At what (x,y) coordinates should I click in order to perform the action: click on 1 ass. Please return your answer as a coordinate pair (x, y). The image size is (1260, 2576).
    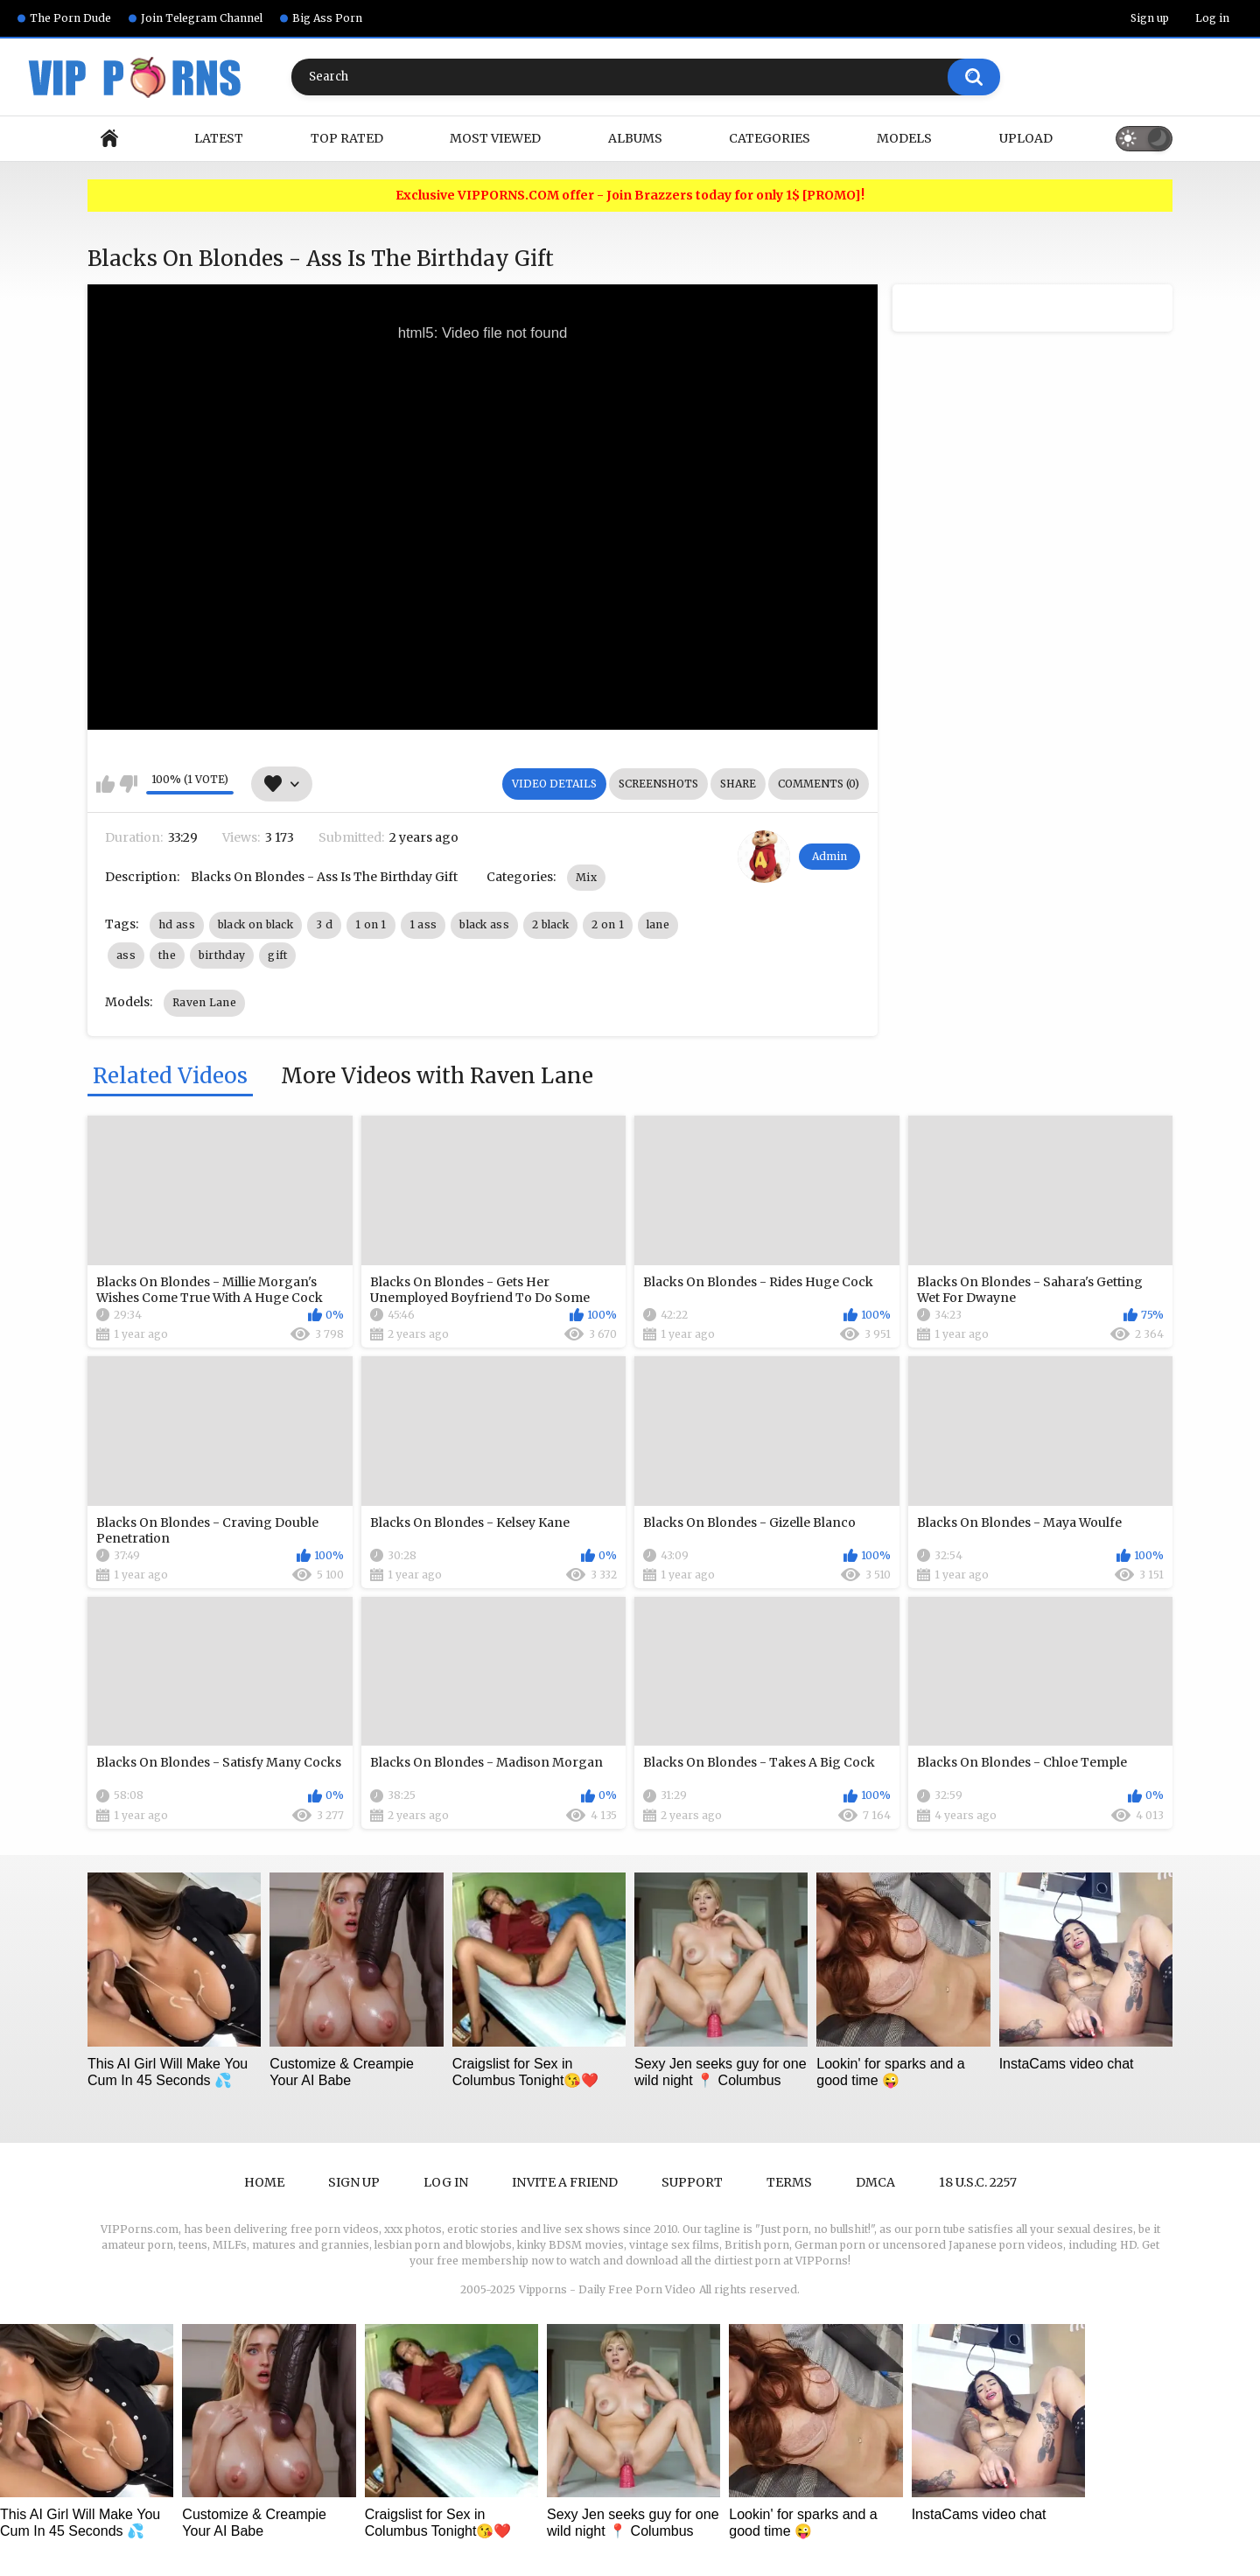
    Looking at the image, I should click on (424, 924).